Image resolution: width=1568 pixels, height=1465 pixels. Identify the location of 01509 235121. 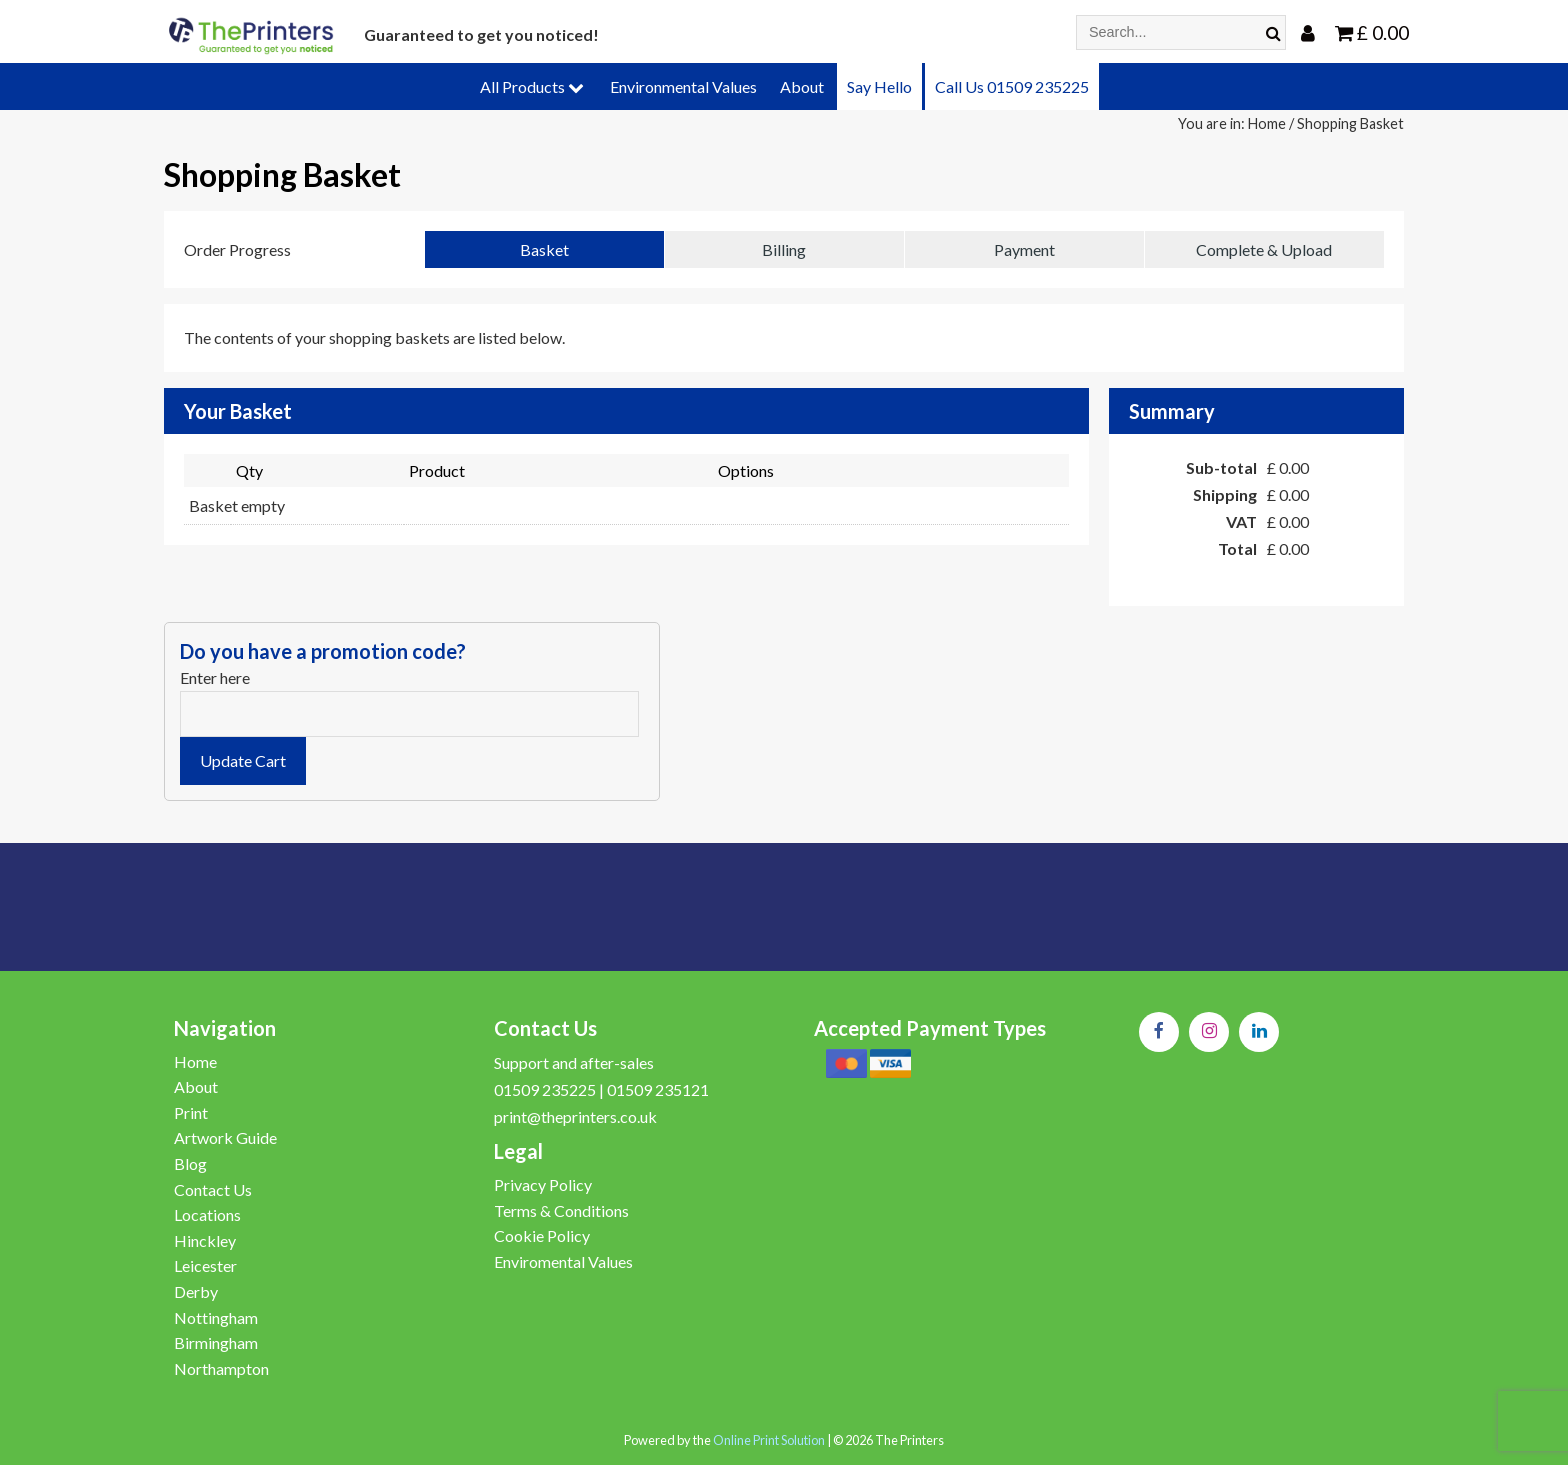
(658, 1089).